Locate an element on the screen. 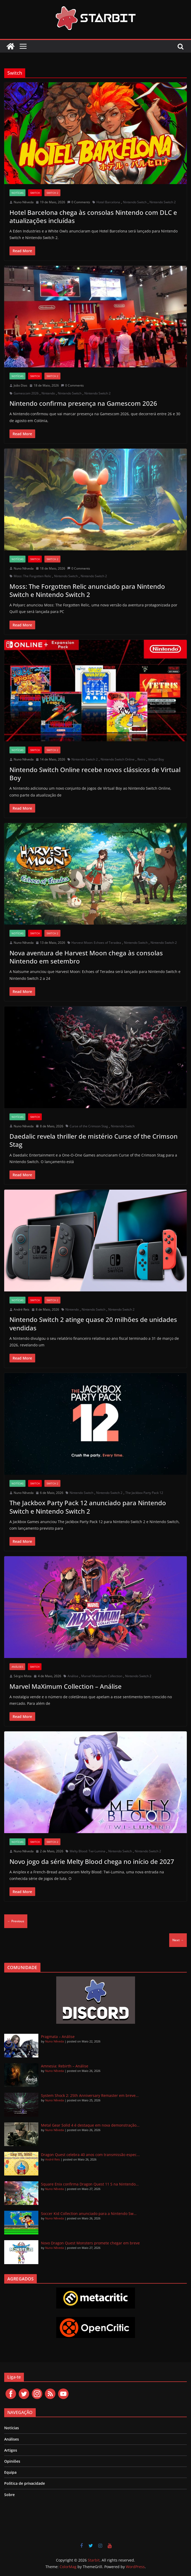  Novo jogo da série Melty Blood chega no início de 2027 is located at coordinates (91, 1861).